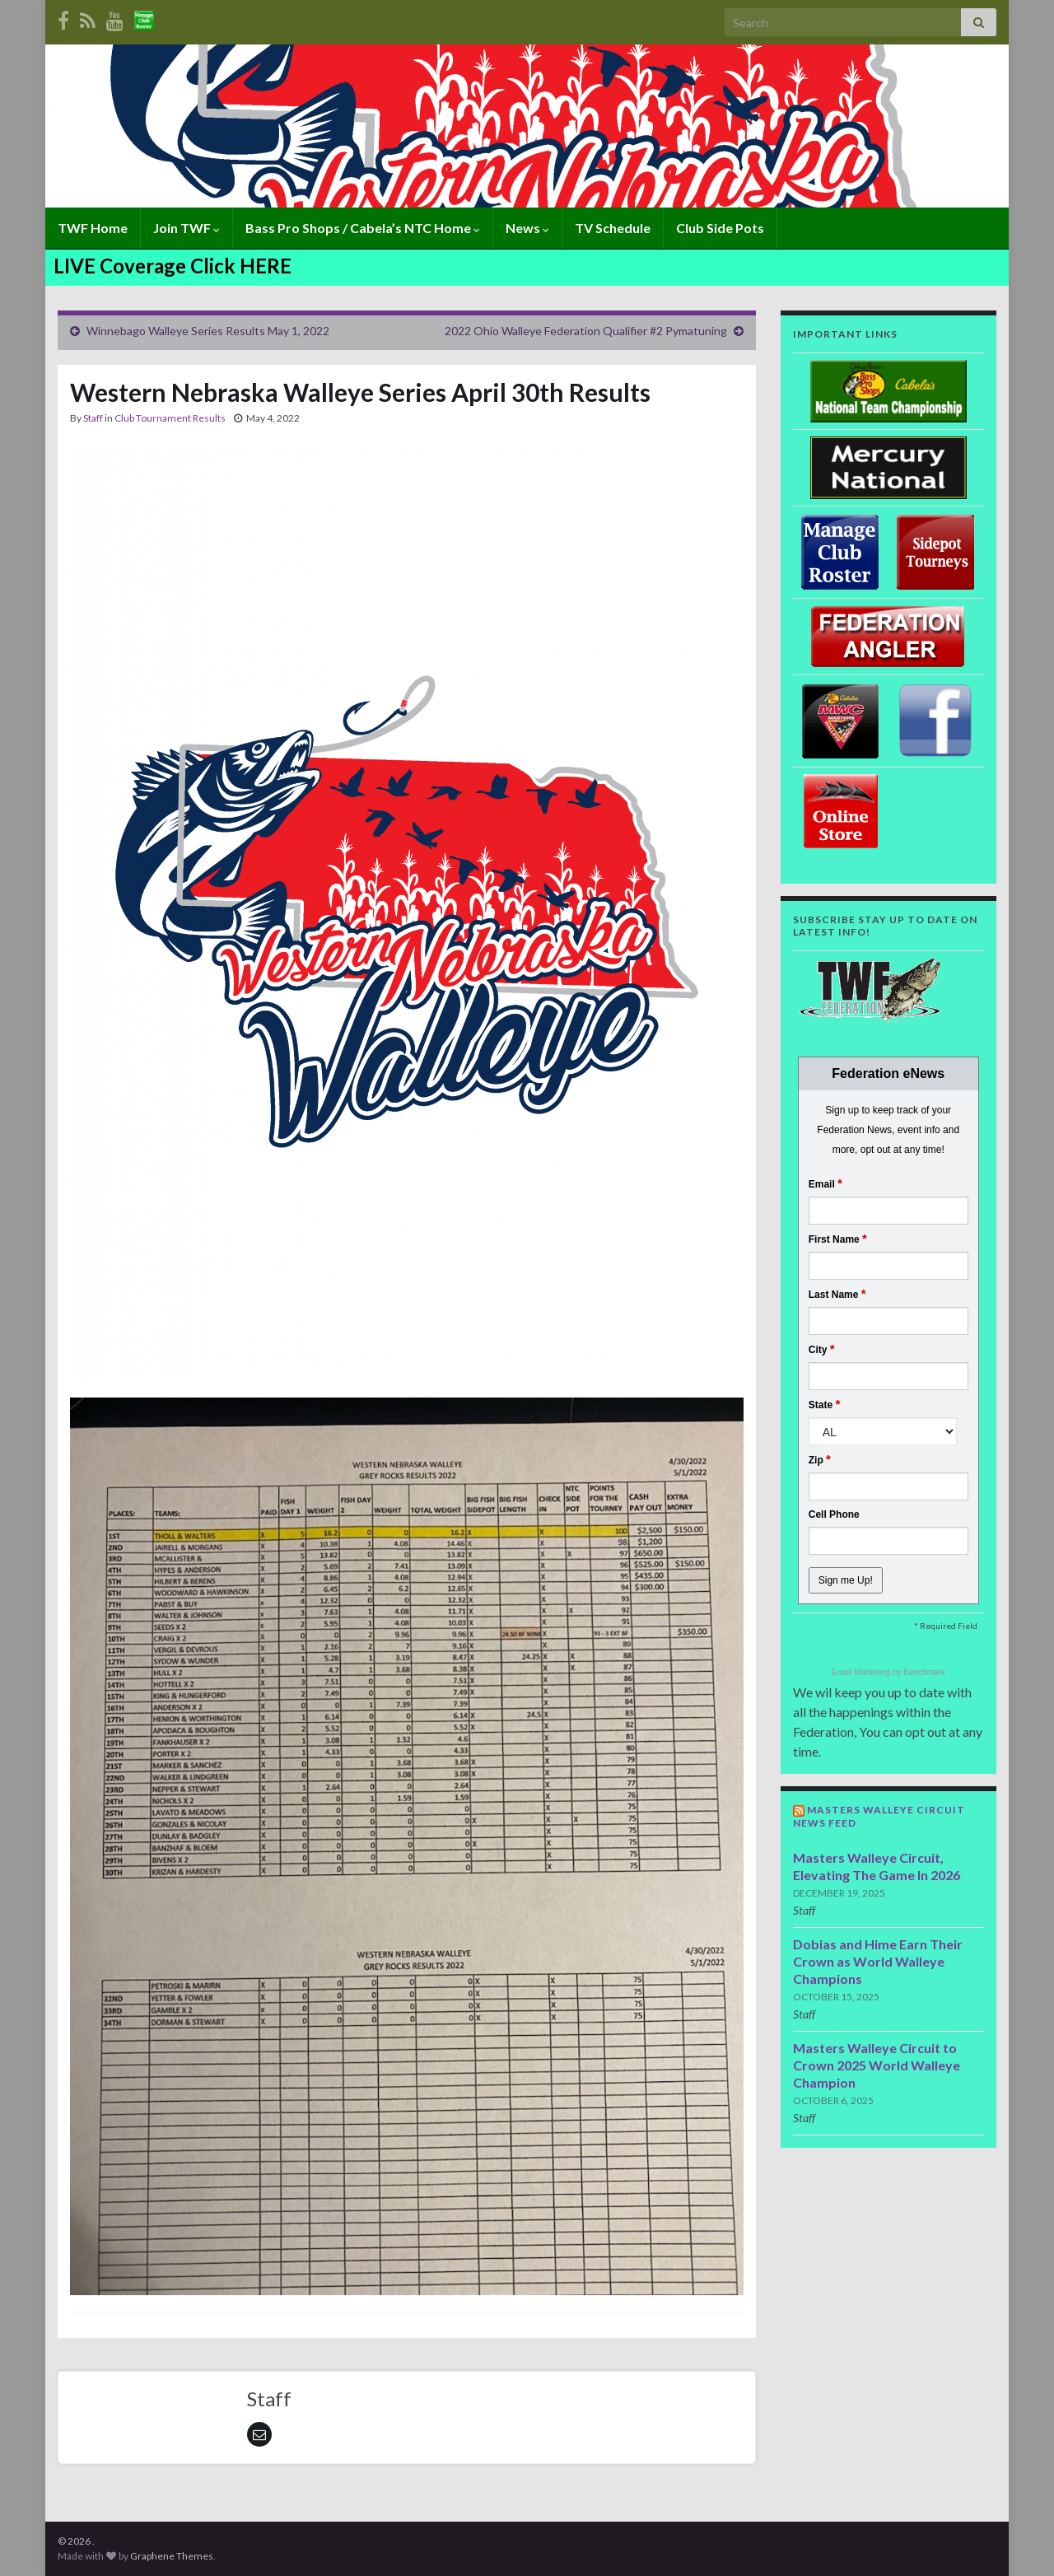 The width and height of the screenshot is (1054, 2576). What do you see at coordinates (207, 331) in the screenshot?
I see `Winnebago Walleye Series Results May 1, 2022` at bounding box center [207, 331].